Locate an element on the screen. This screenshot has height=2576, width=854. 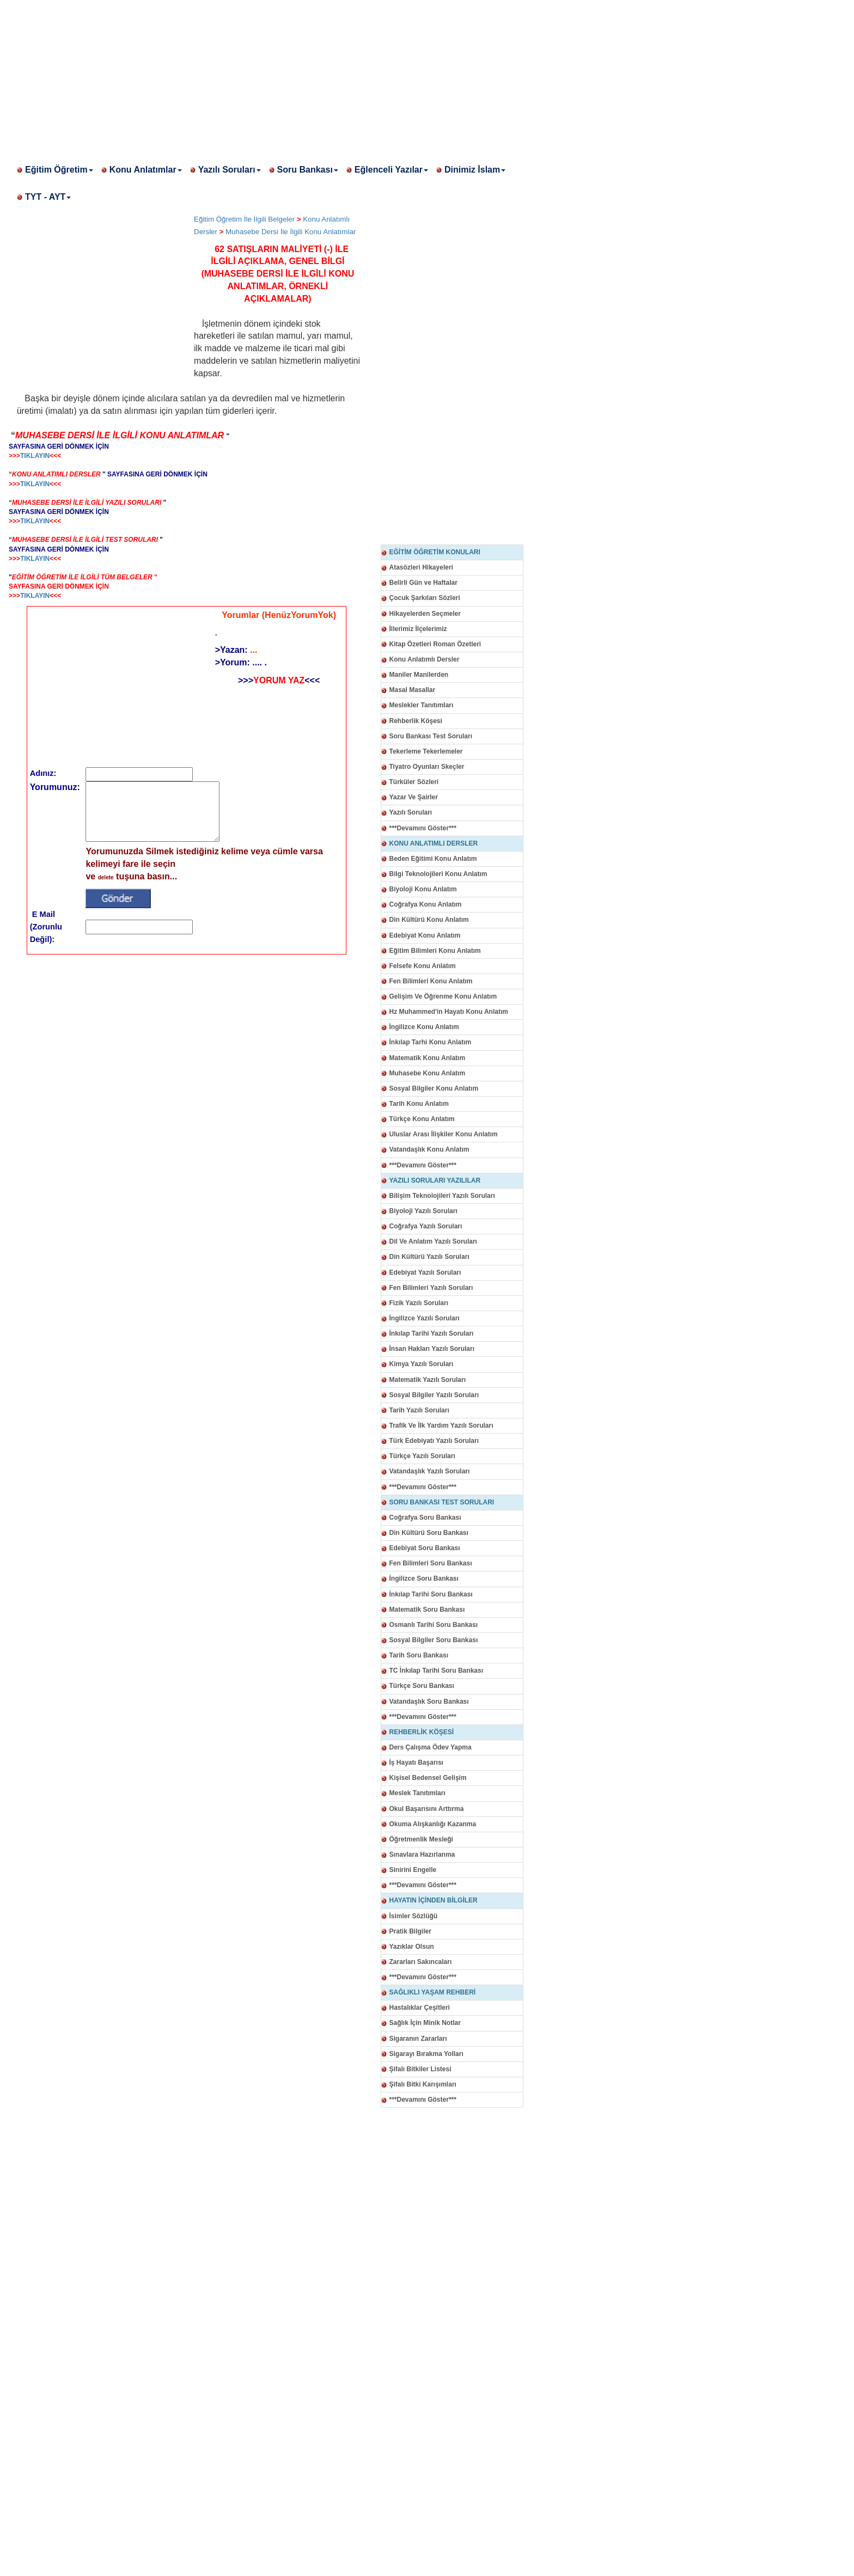
Vatandaşlık Soru Bankası is located at coordinates (429, 1701).